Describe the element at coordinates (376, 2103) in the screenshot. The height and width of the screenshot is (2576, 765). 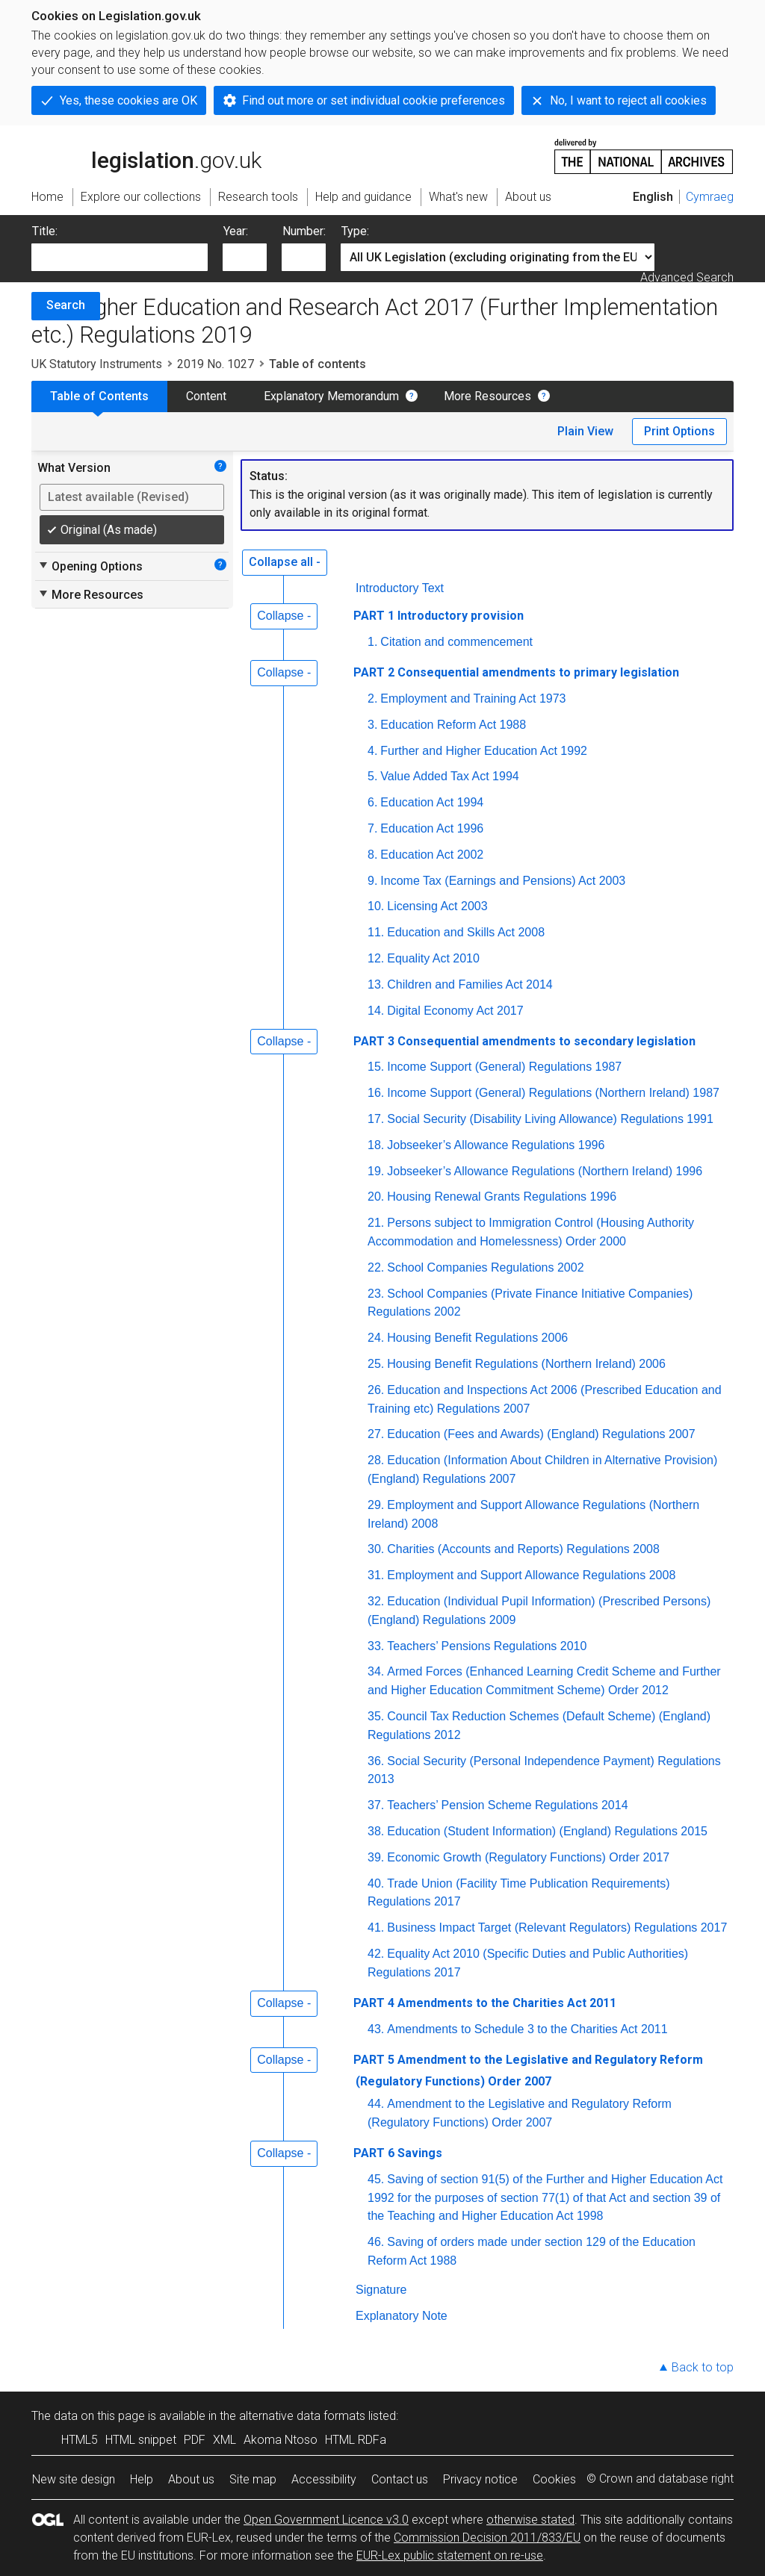
I see `44.` at that location.